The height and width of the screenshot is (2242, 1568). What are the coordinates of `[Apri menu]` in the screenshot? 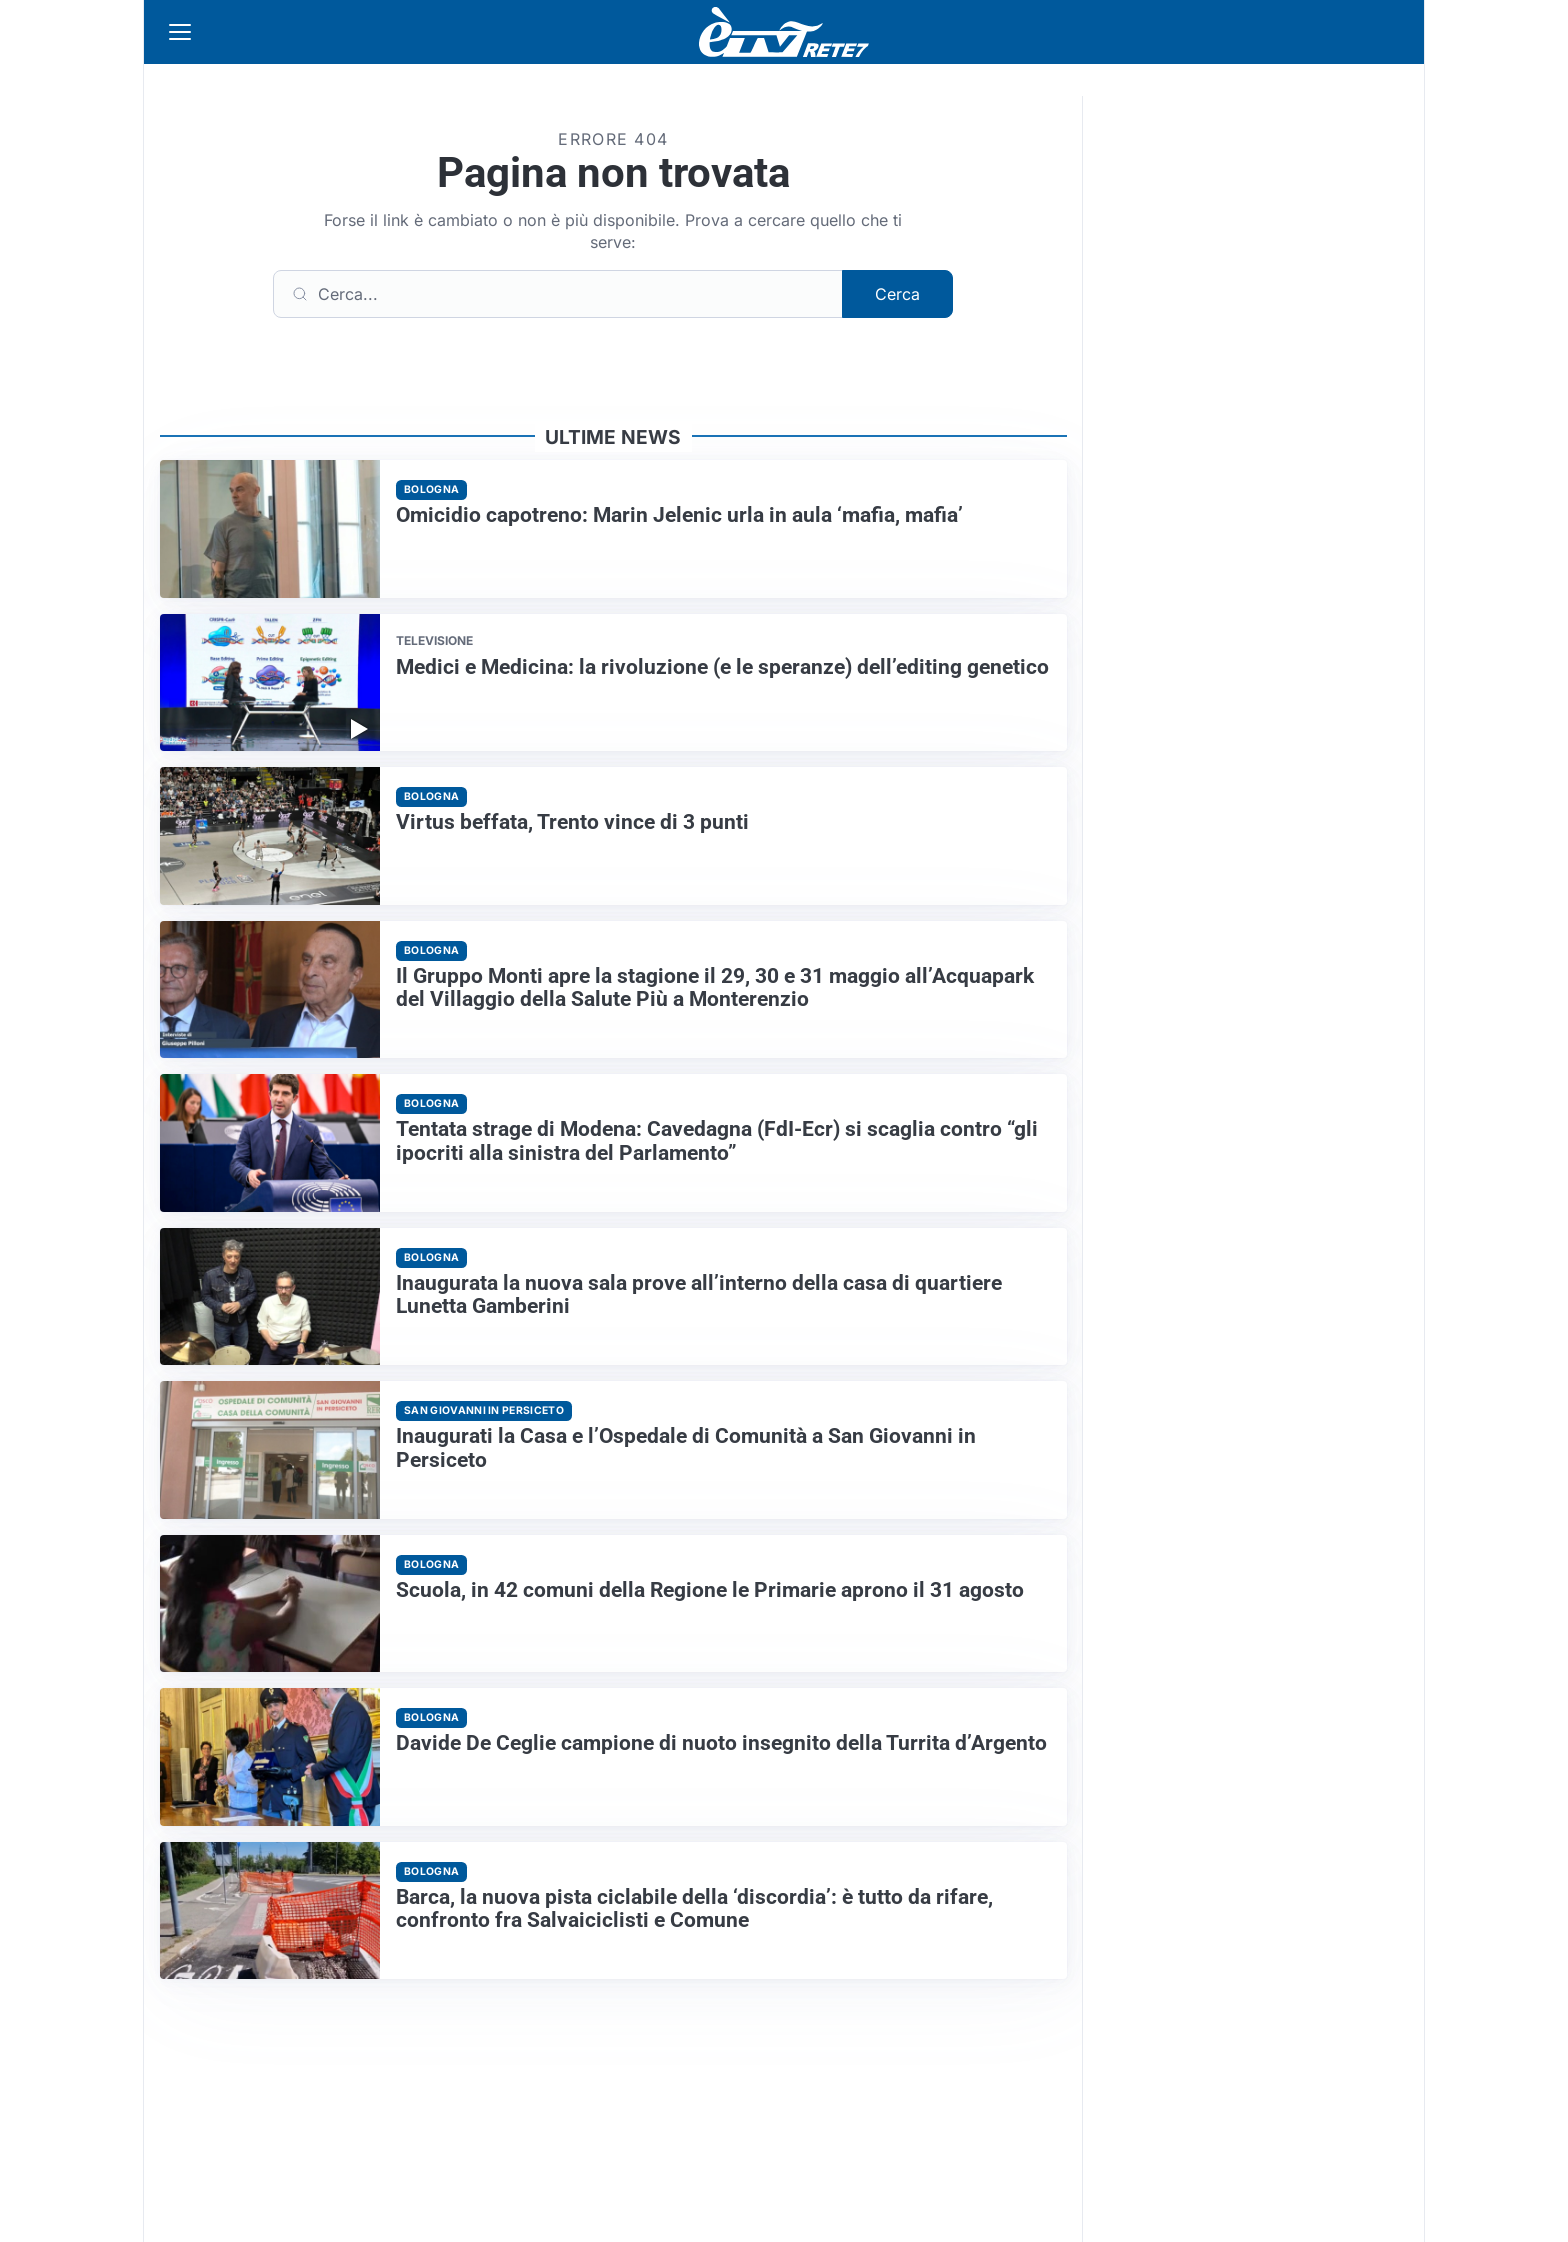 It's located at (180, 32).